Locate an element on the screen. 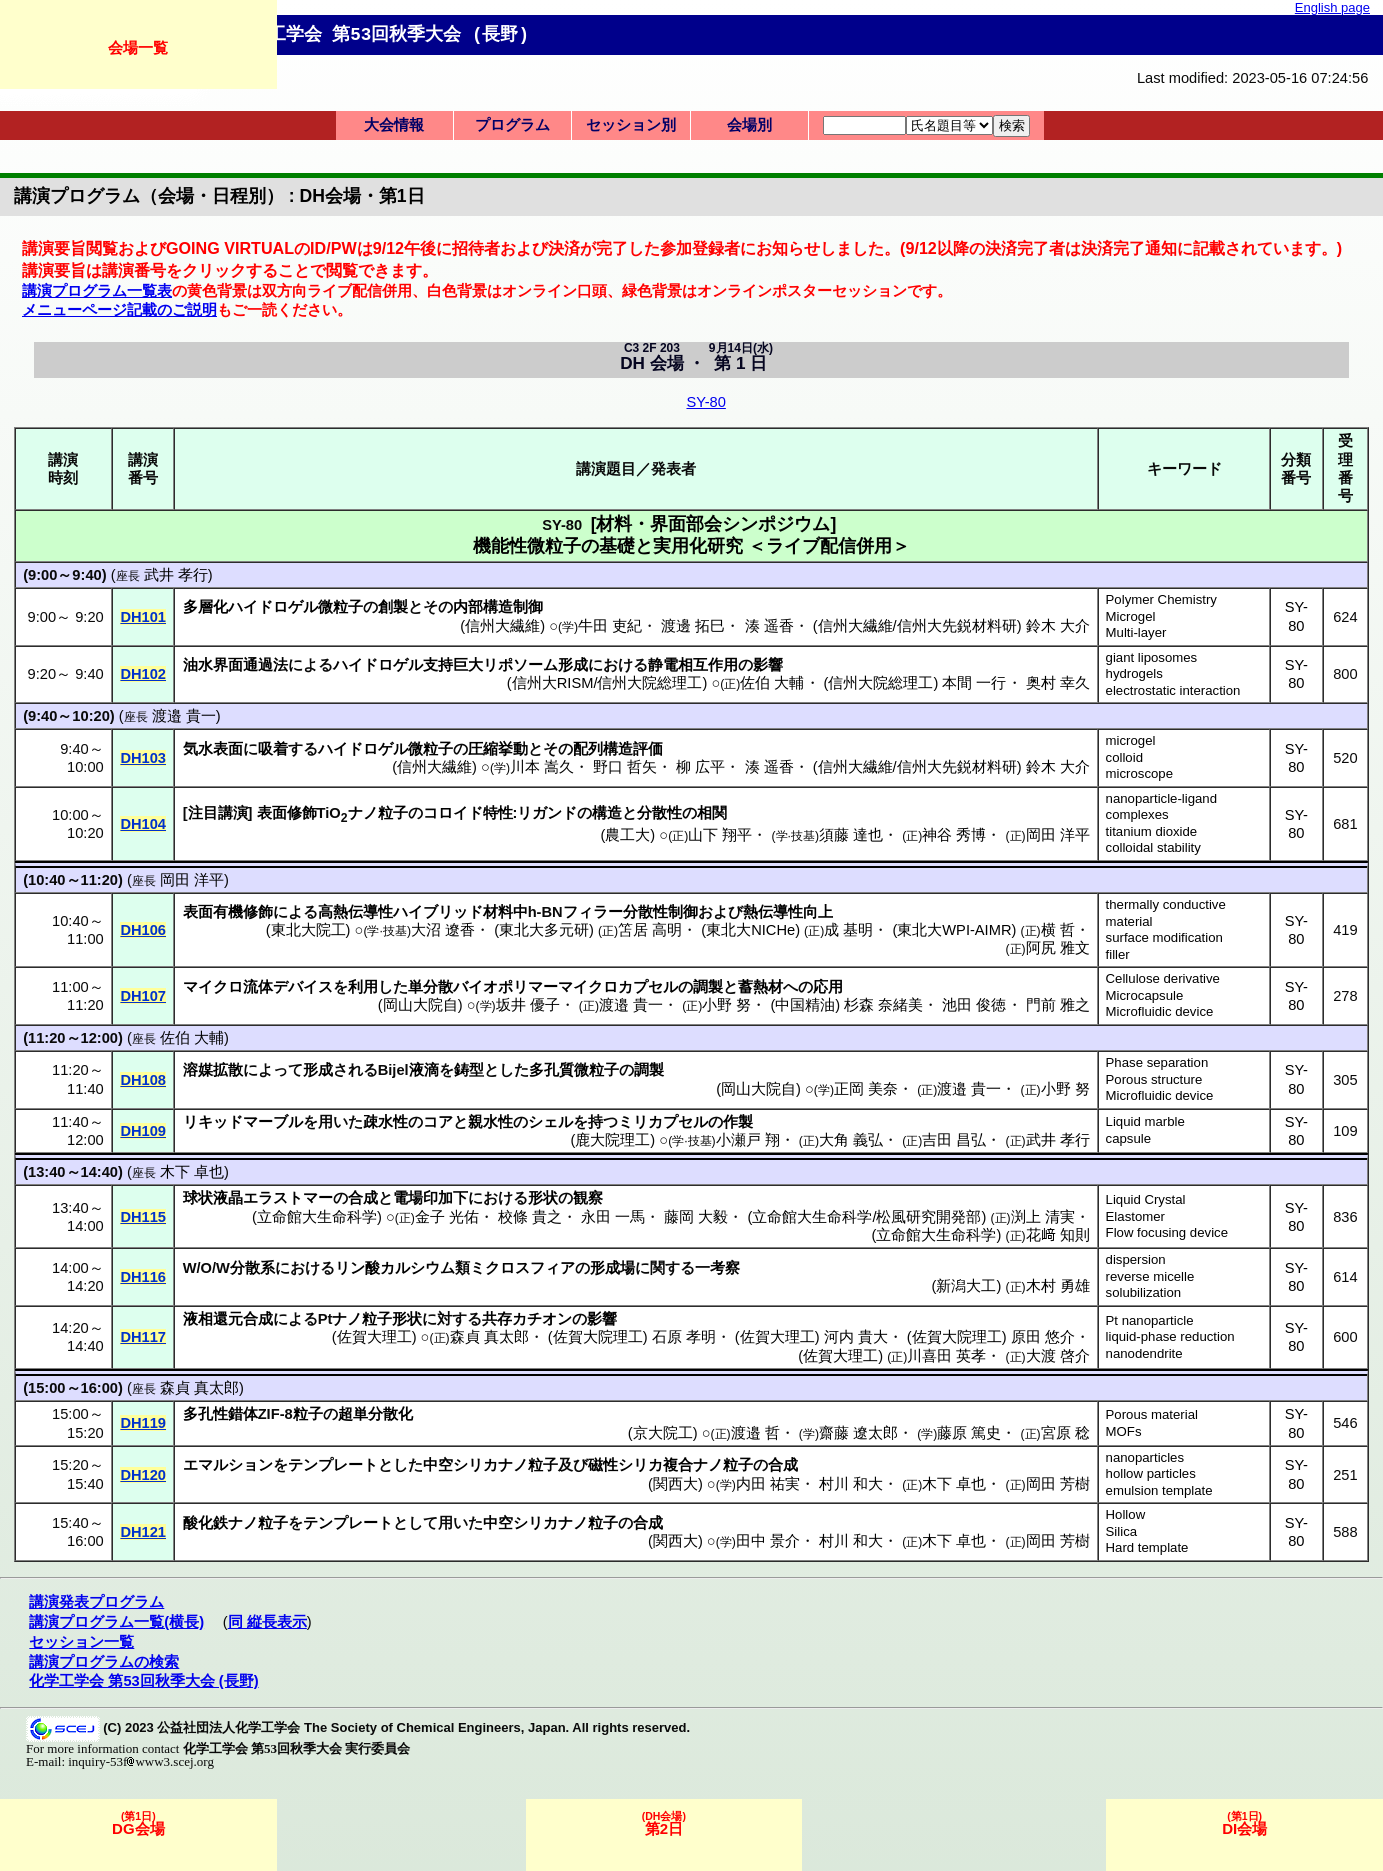 The width and height of the screenshot is (1383, 1871). 中国精油 is located at coordinates (805, 1005).